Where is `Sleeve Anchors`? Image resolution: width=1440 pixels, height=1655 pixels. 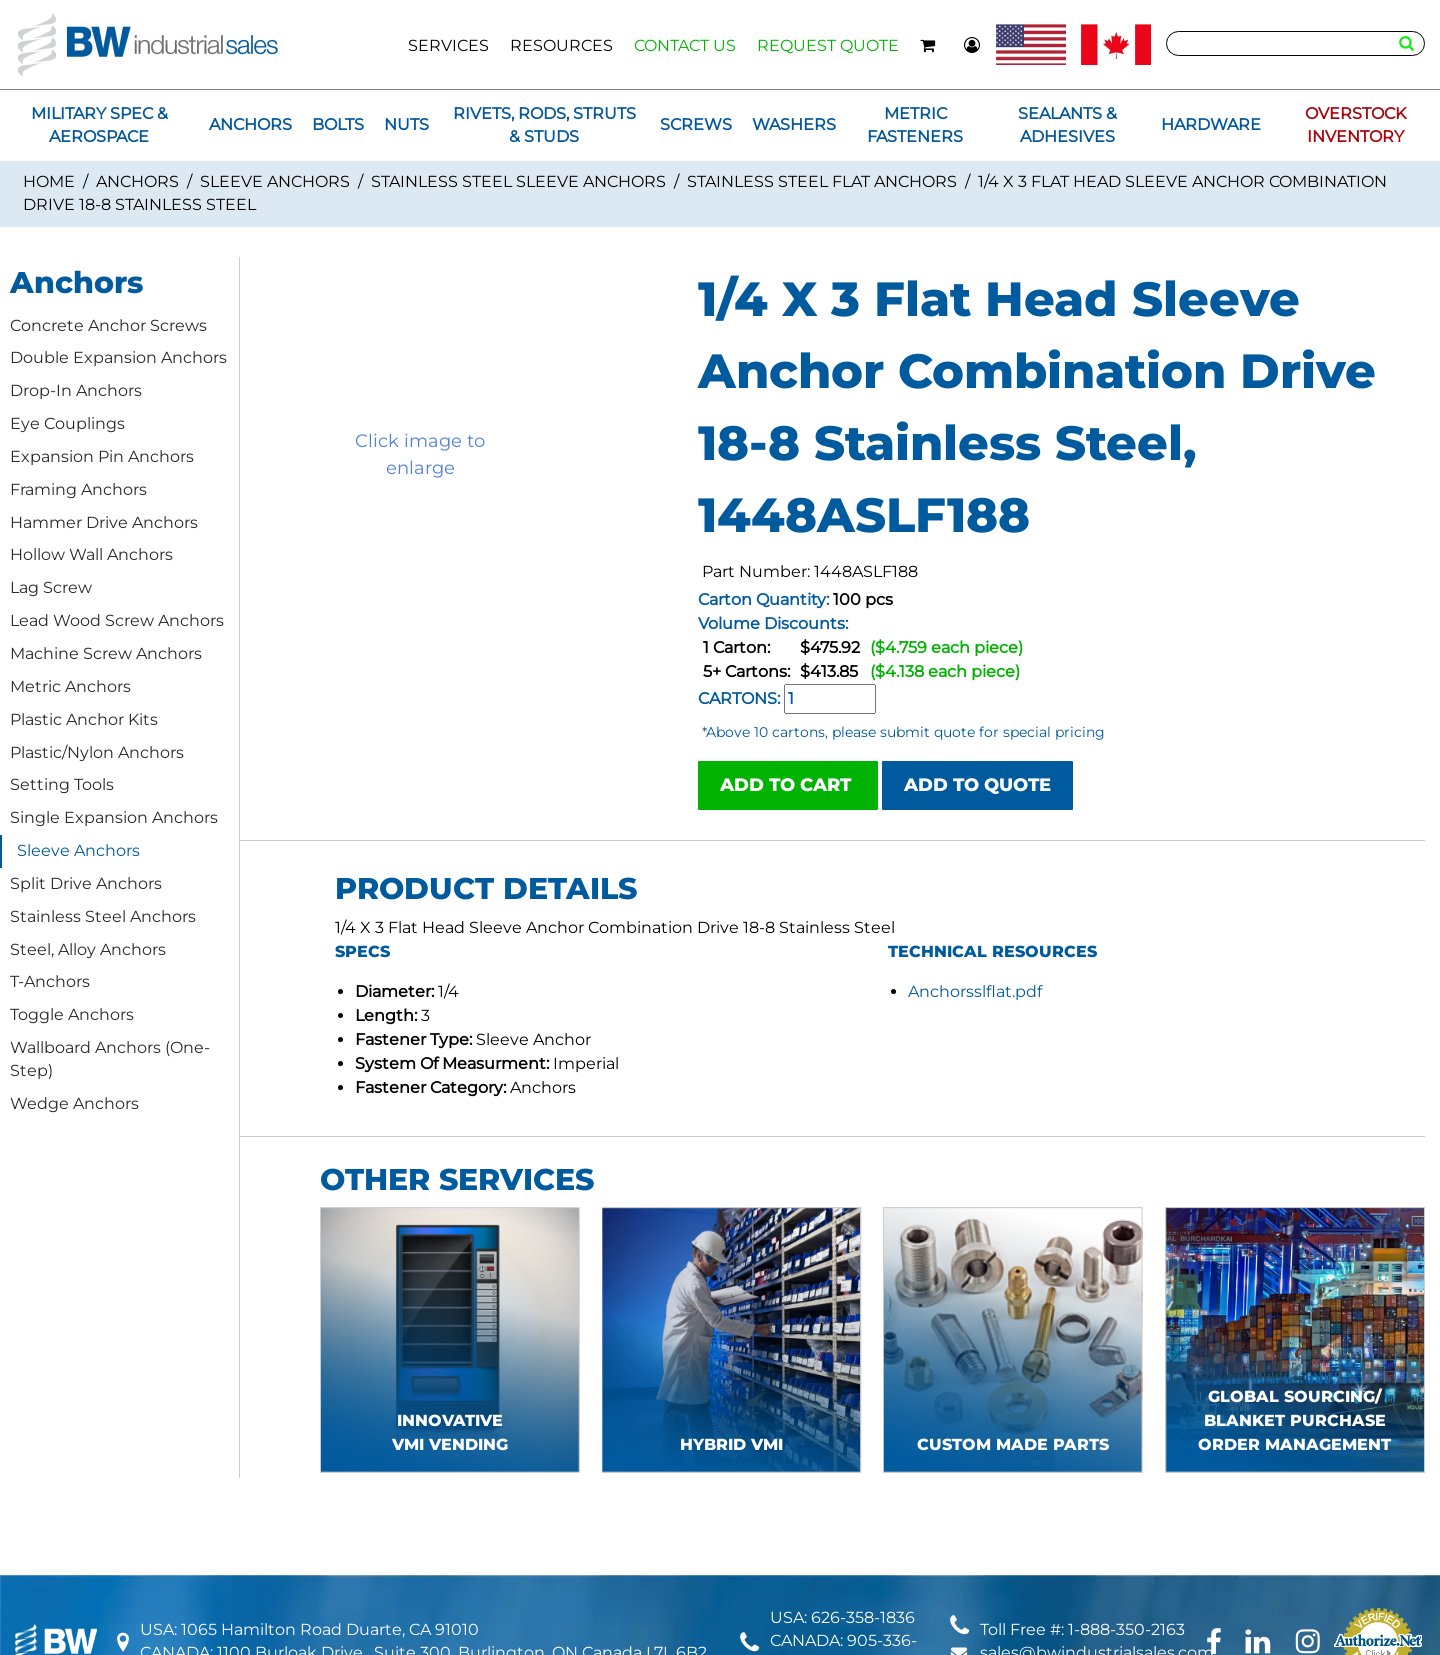
Sleeve Anchors is located at coordinates (275, 181).